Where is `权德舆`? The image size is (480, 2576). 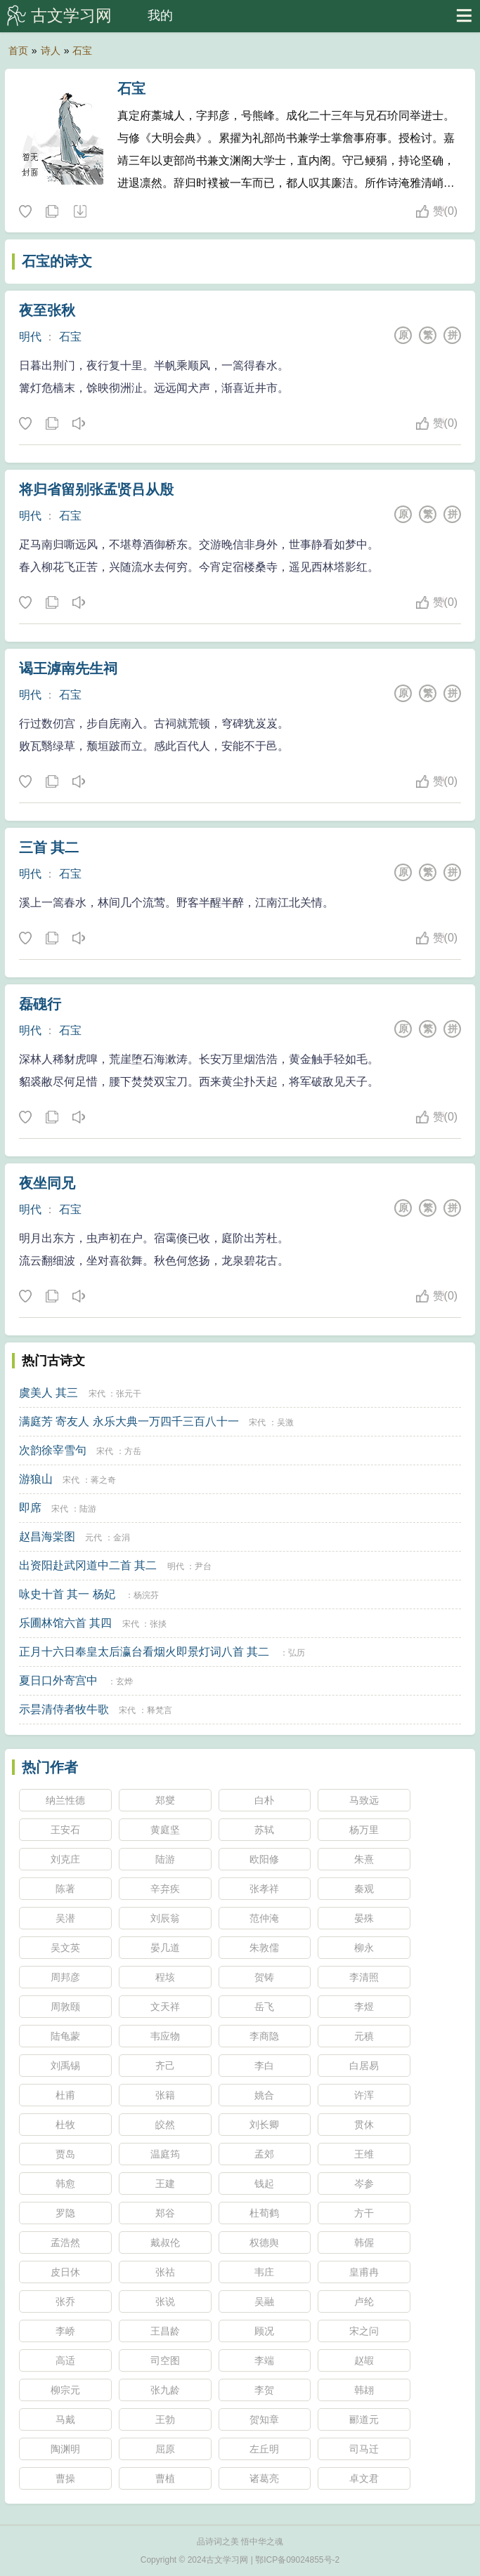
权德舆 is located at coordinates (264, 2242).